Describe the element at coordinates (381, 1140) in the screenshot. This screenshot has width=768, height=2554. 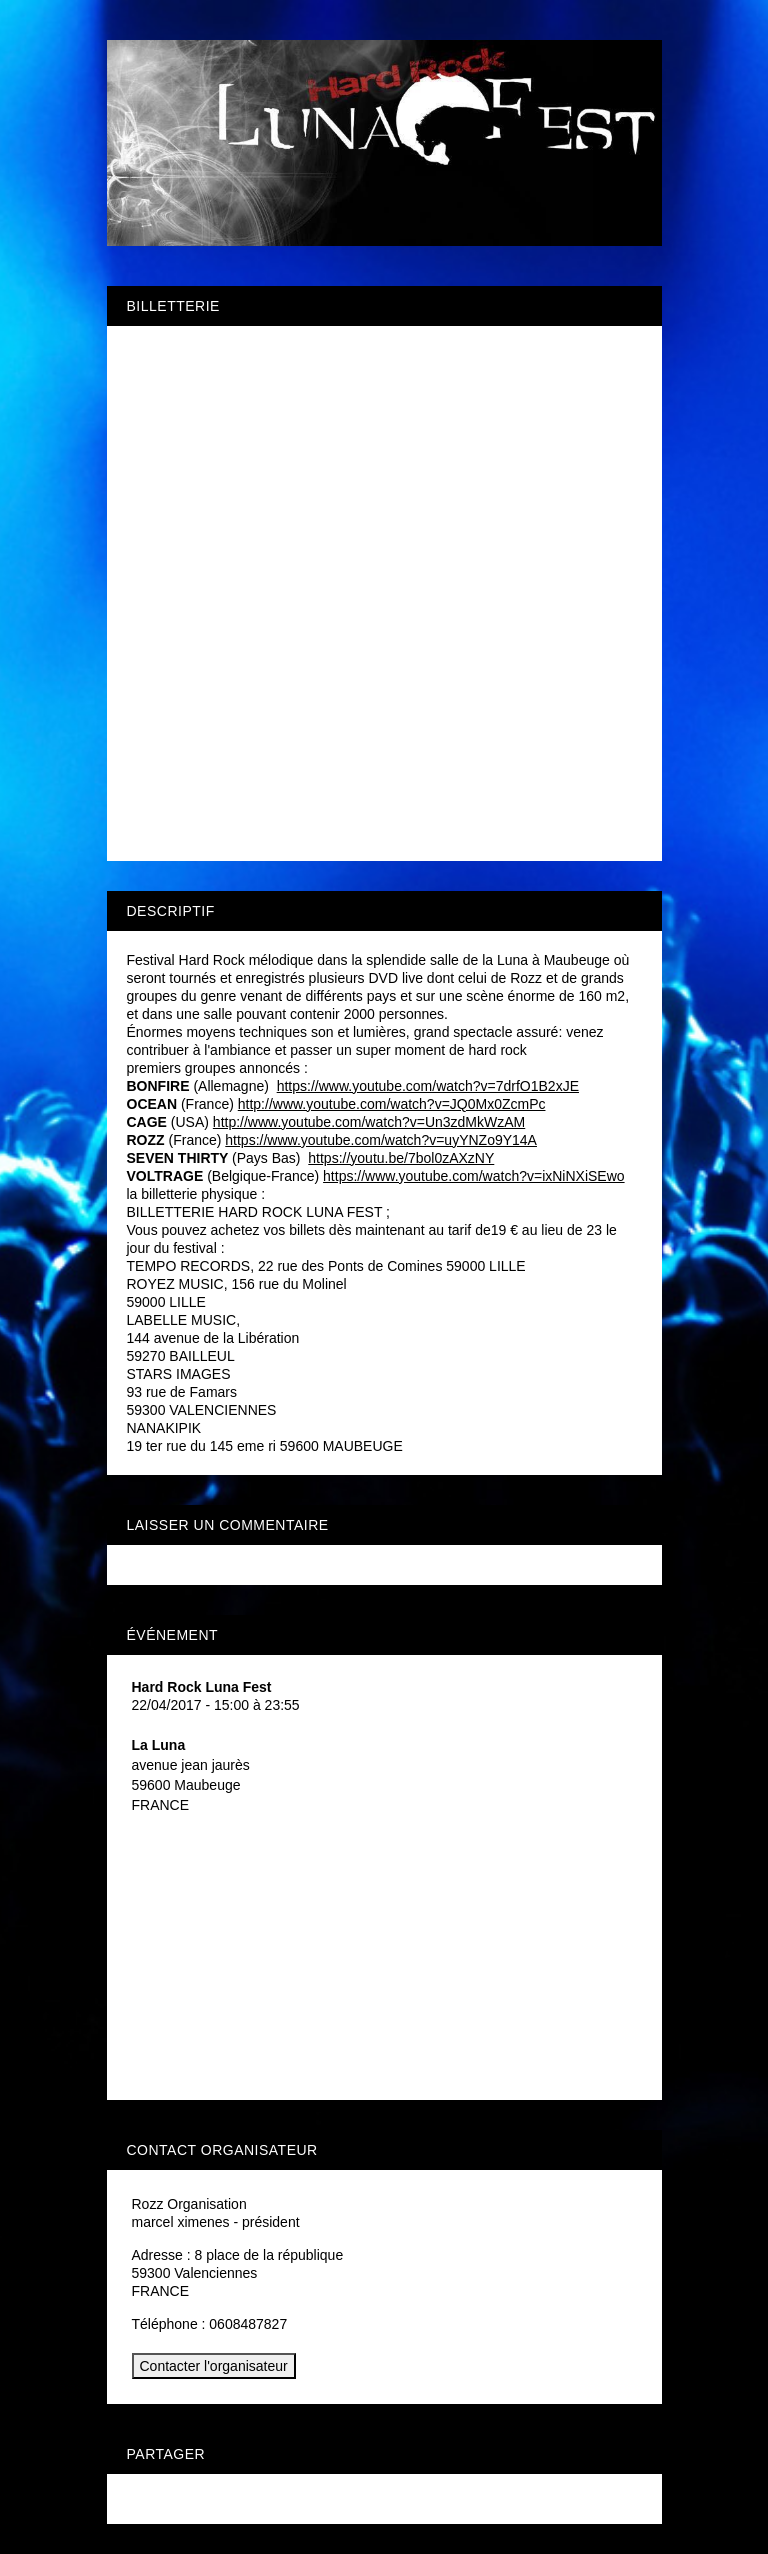
I see `https://www.youtube.com/watch?v=uyYNZo9Y14A` at that location.